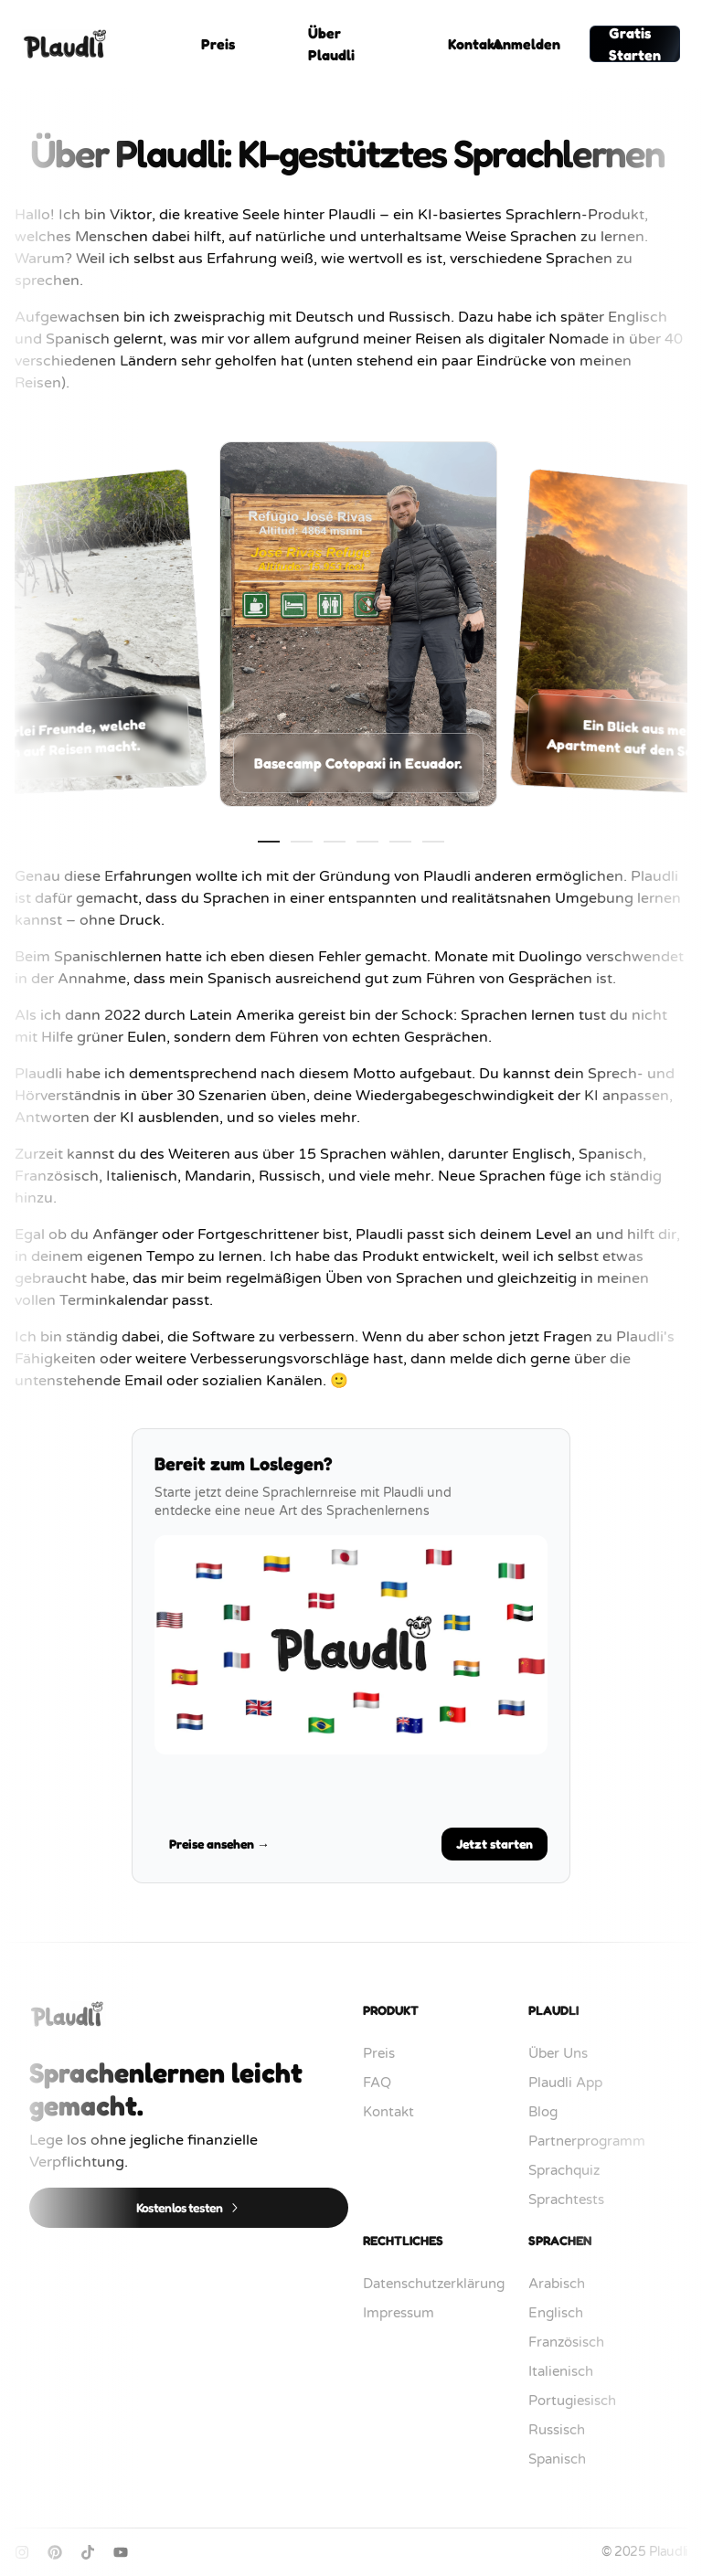 The height and width of the screenshot is (2576, 702). Describe the element at coordinates (474, 44) in the screenshot. I see `Kontakt` at that location.